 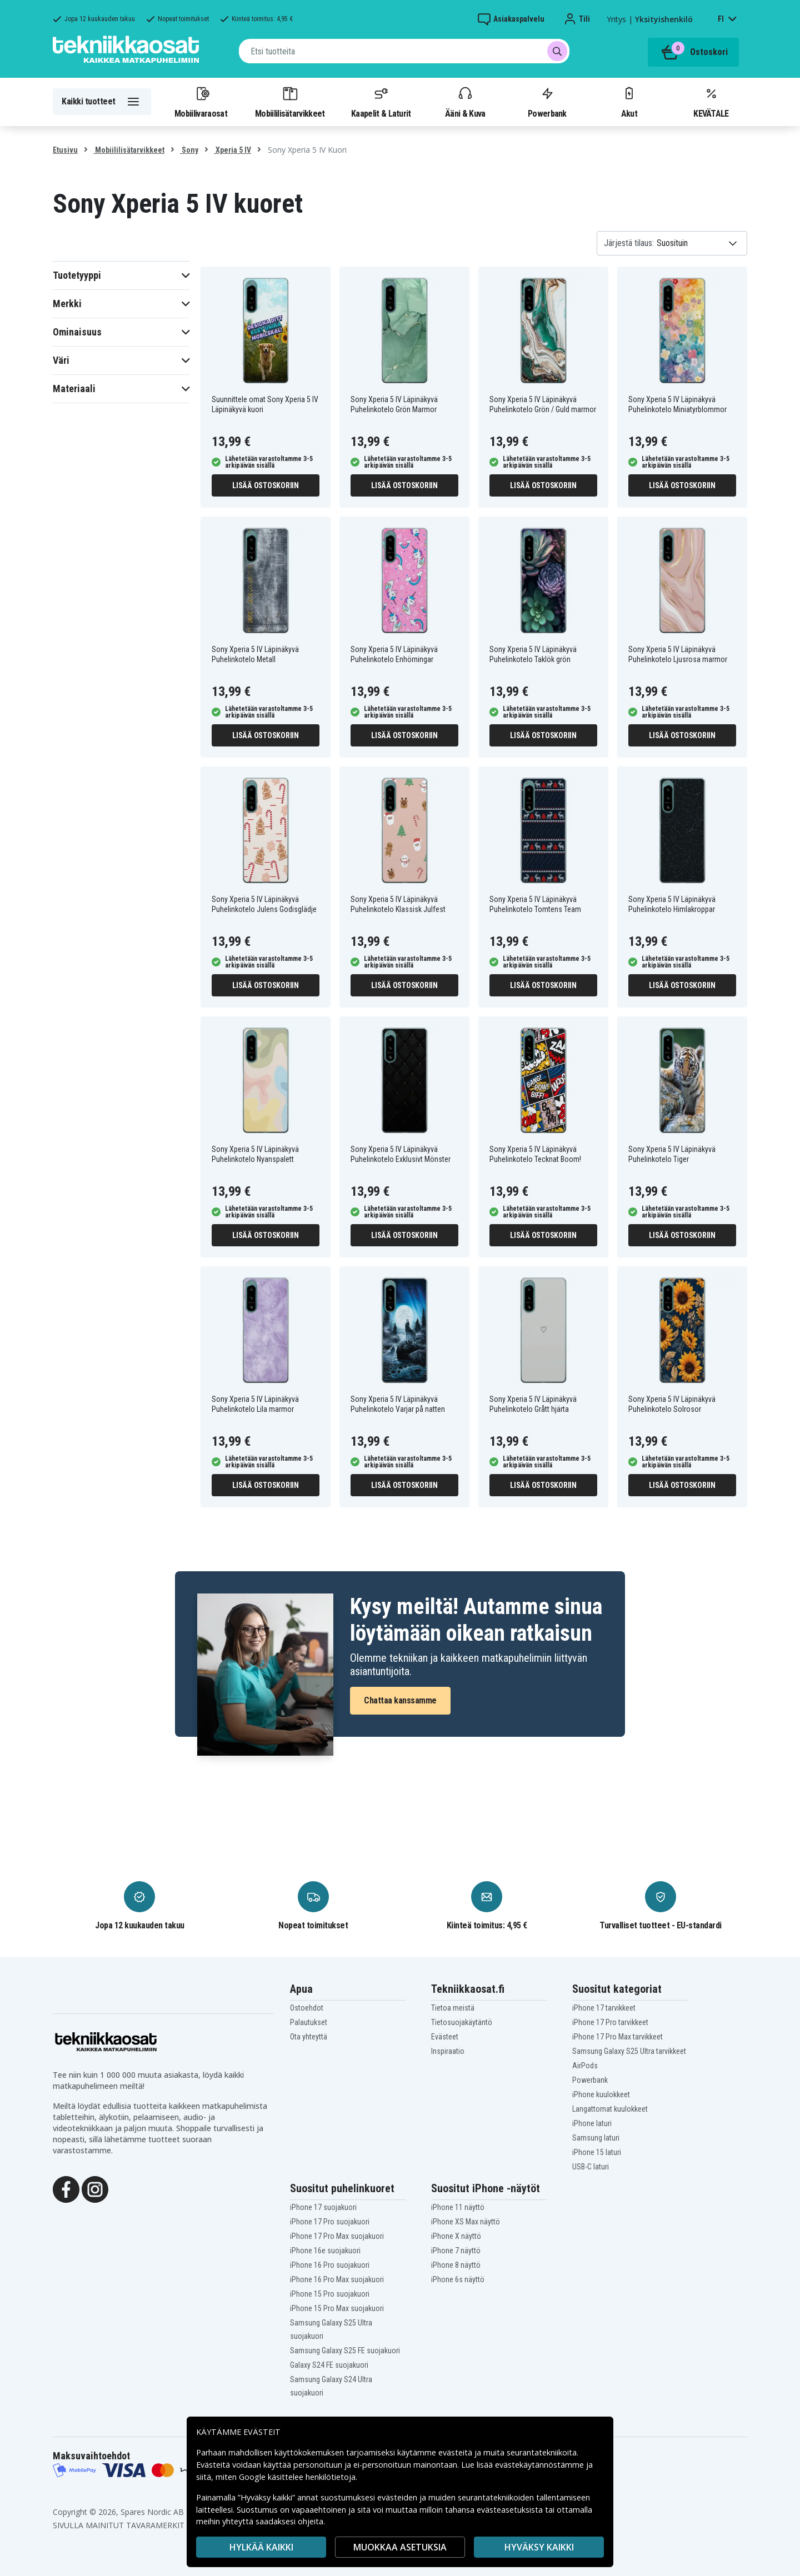 What do you see at coordinates (461, 2022) in the screenshot?
I see `Tietosuojakäytäntö` at bounding box center [461, 2022].